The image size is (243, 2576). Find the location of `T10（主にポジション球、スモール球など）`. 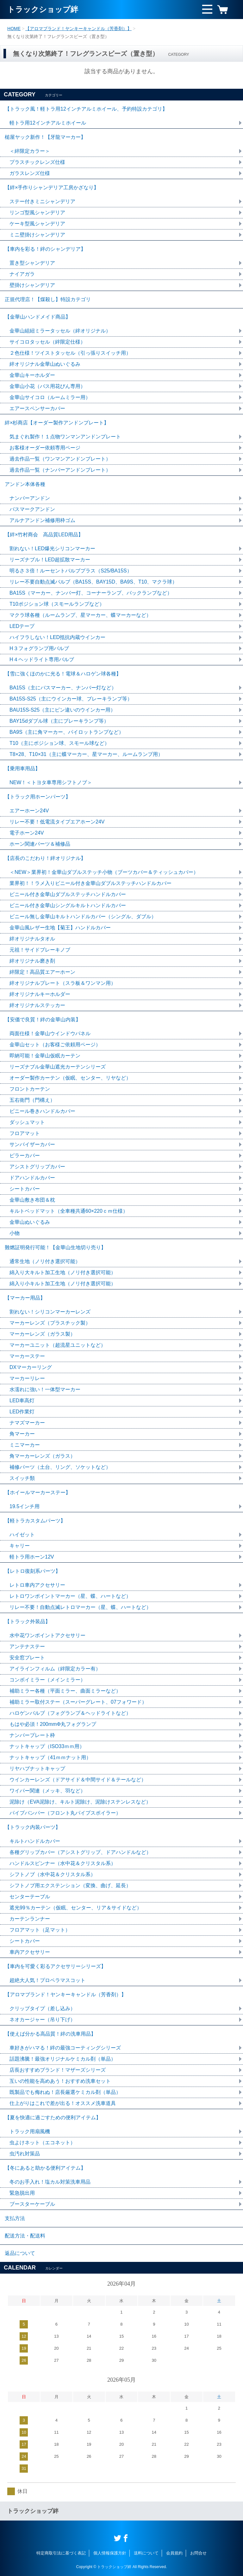

T10（主にポジション球、スモール球など） is located at coordinates (59, 743).